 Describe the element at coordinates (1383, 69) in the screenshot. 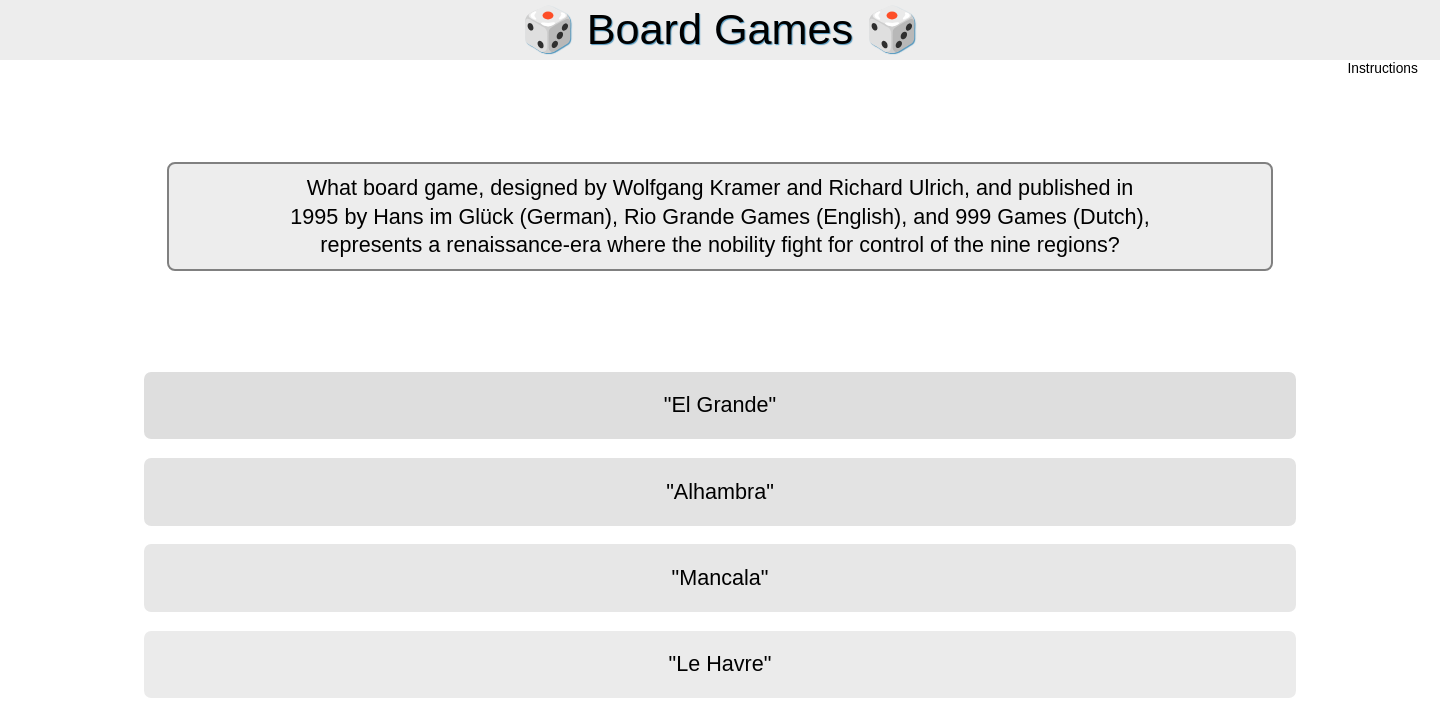

I see `Instructions` at that location.